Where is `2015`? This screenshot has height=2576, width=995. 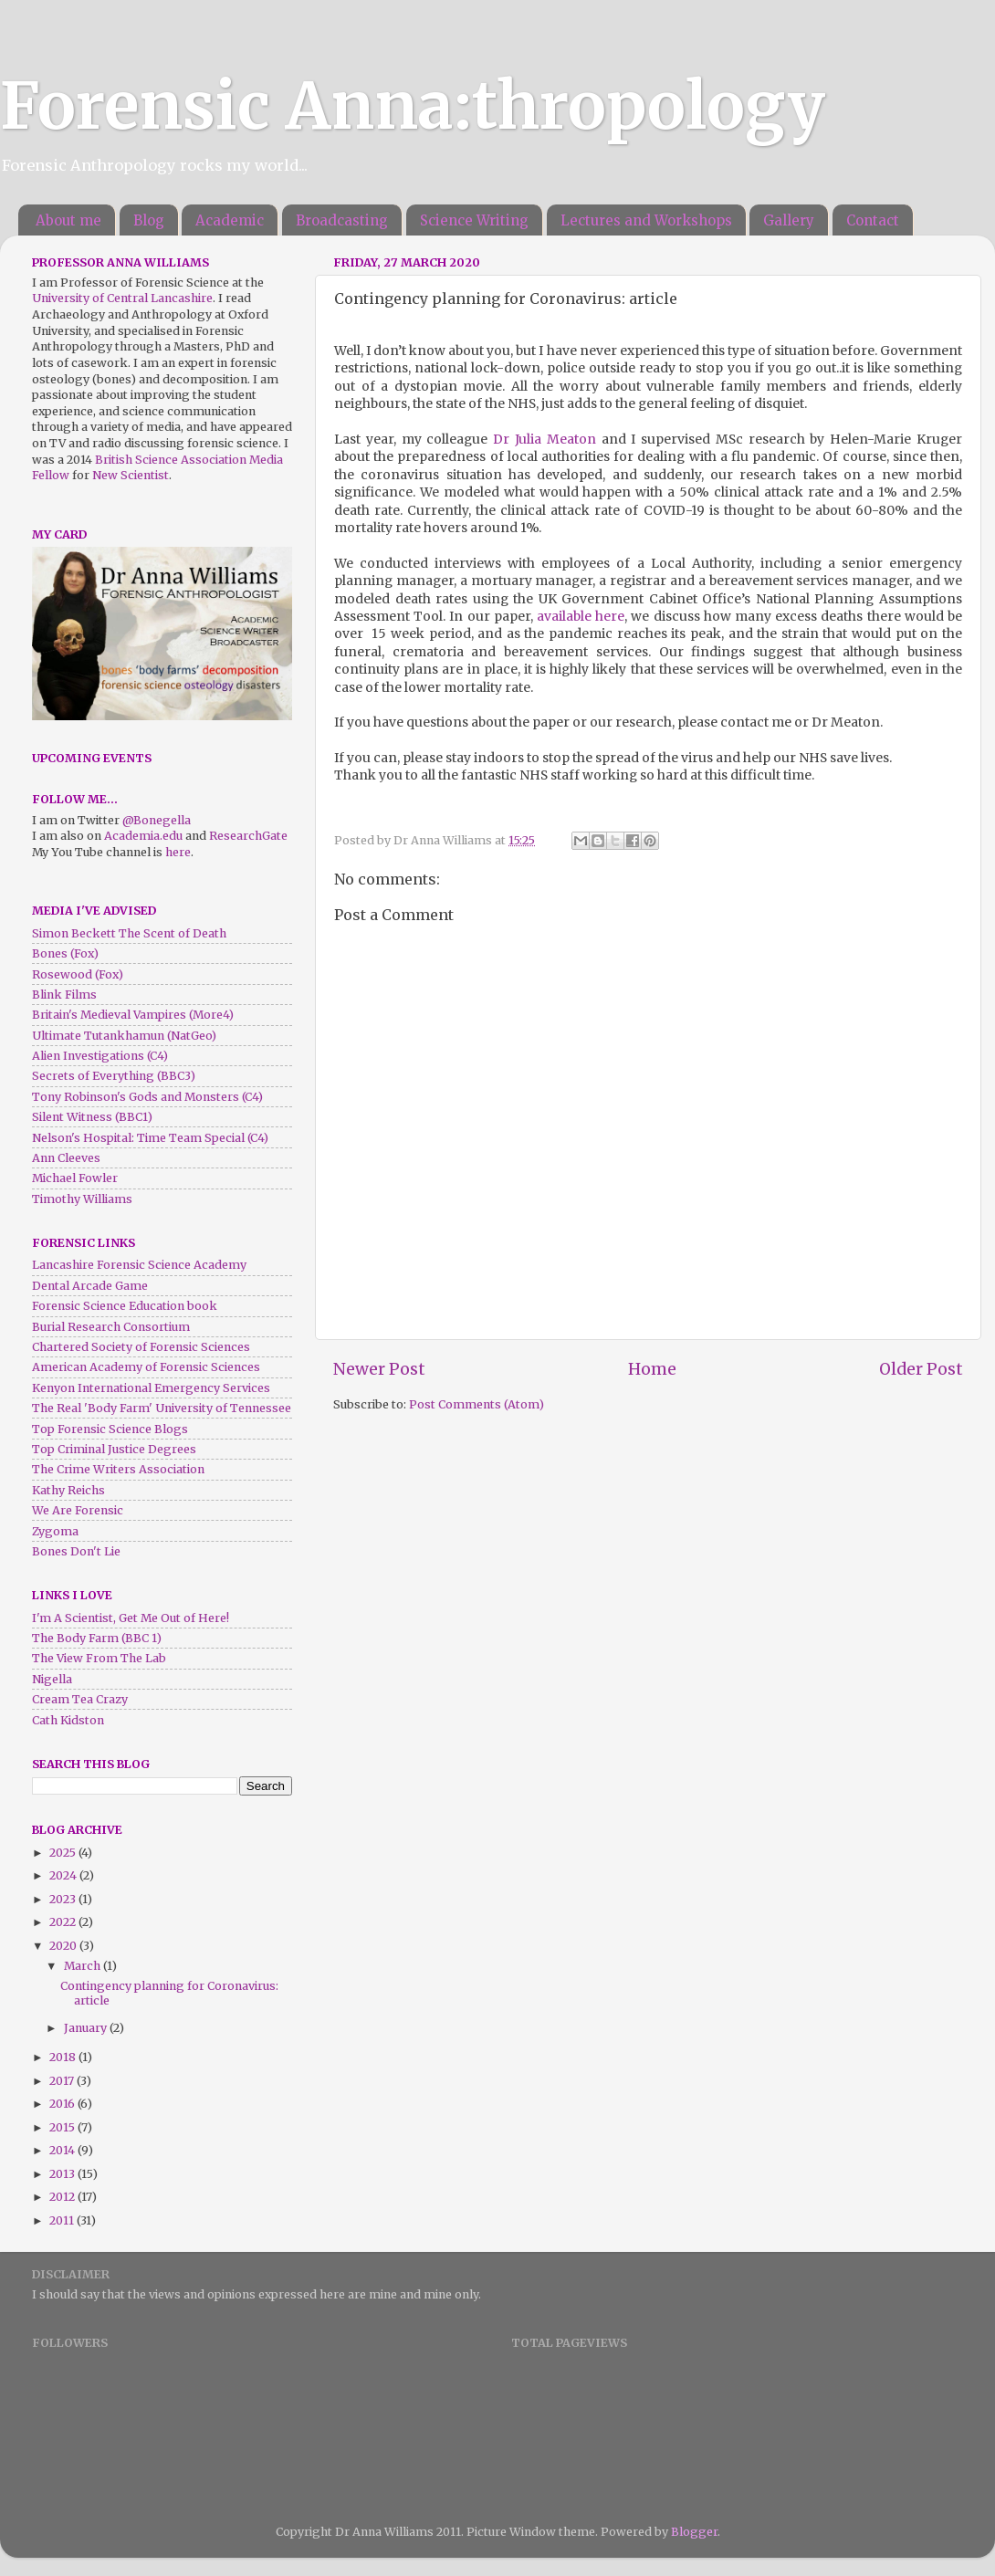 2015 is located at coordinates (63, 2127).